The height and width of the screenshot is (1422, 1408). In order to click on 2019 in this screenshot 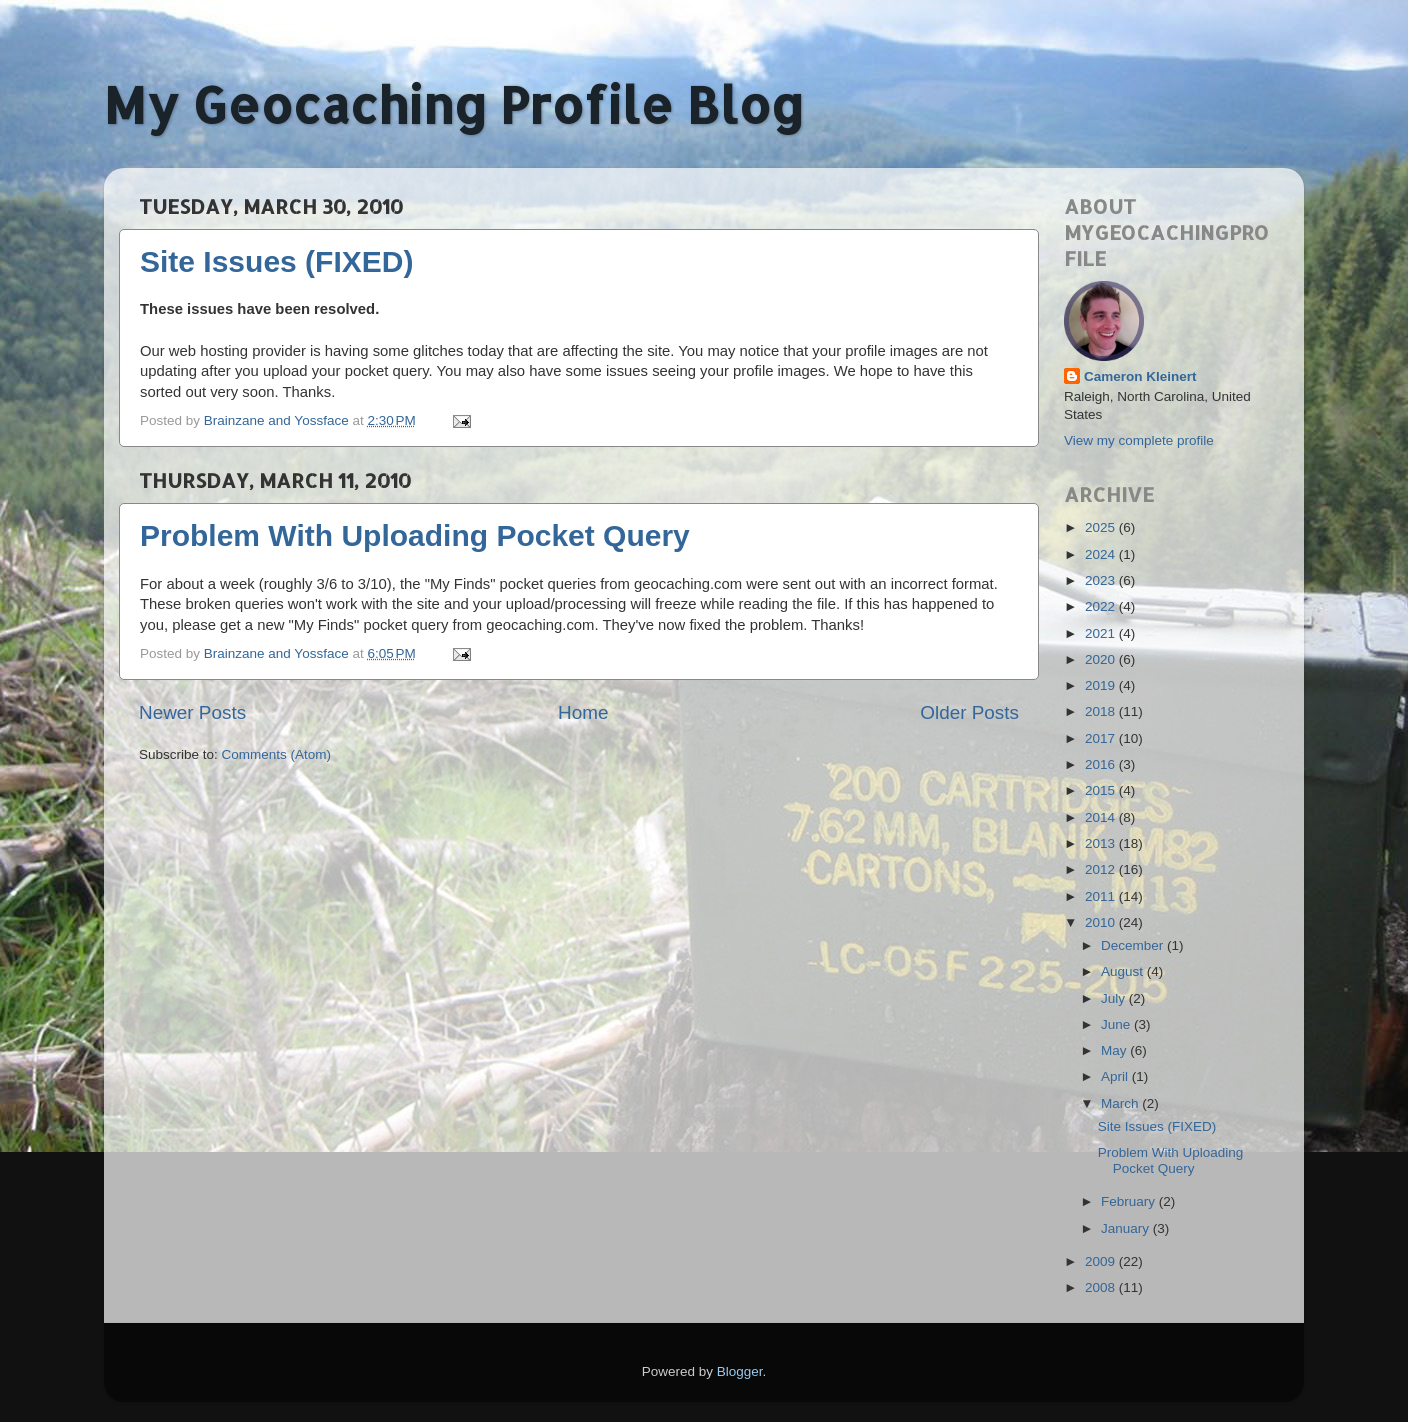, I will do `click(1102, 685)`.